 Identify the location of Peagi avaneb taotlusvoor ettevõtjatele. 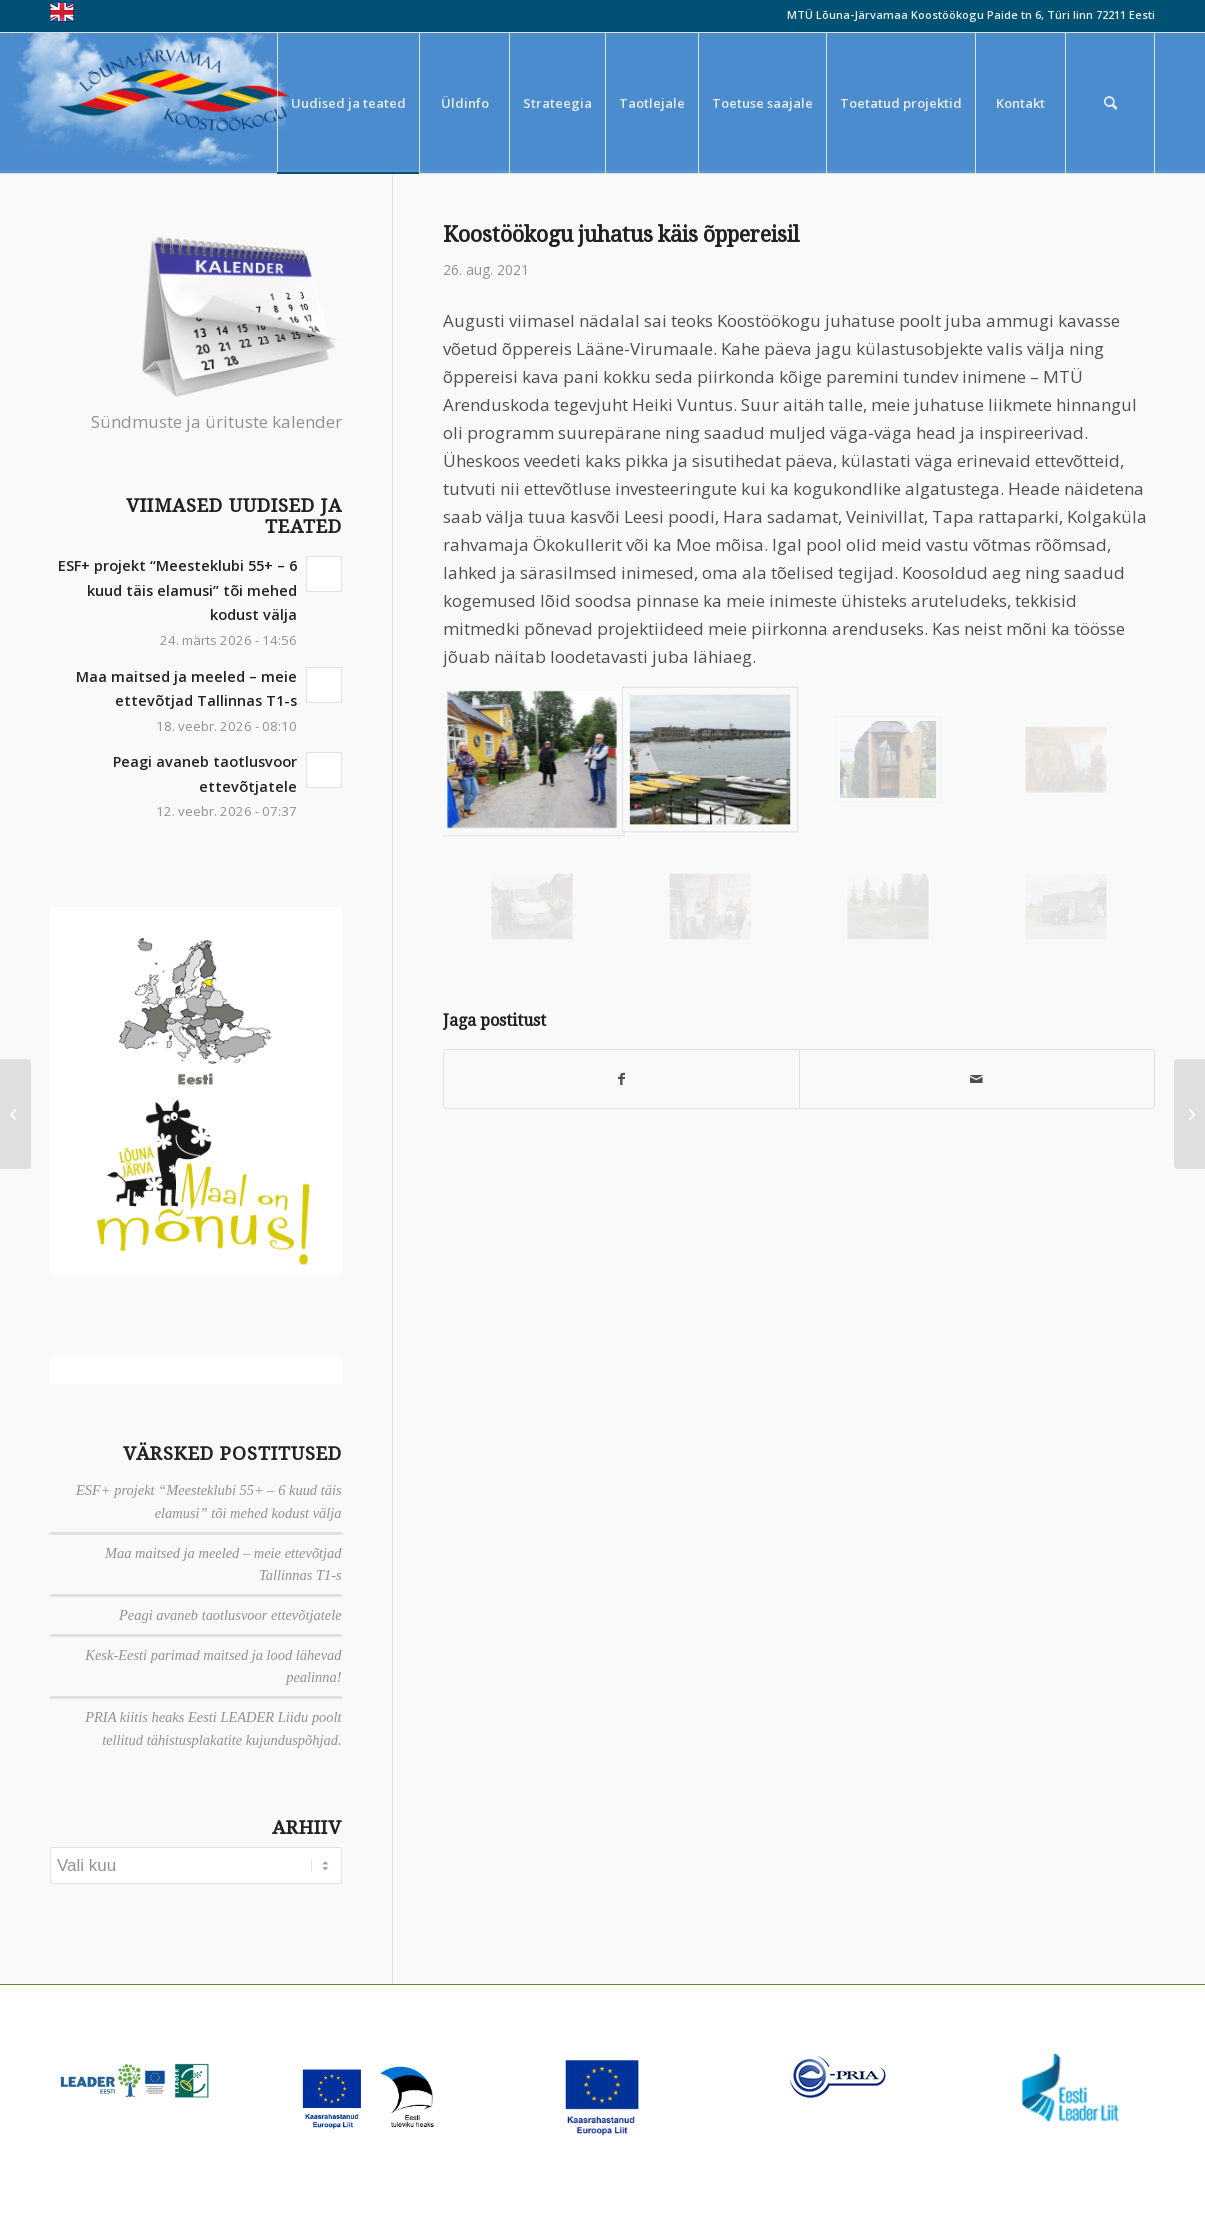
(230, 1615).